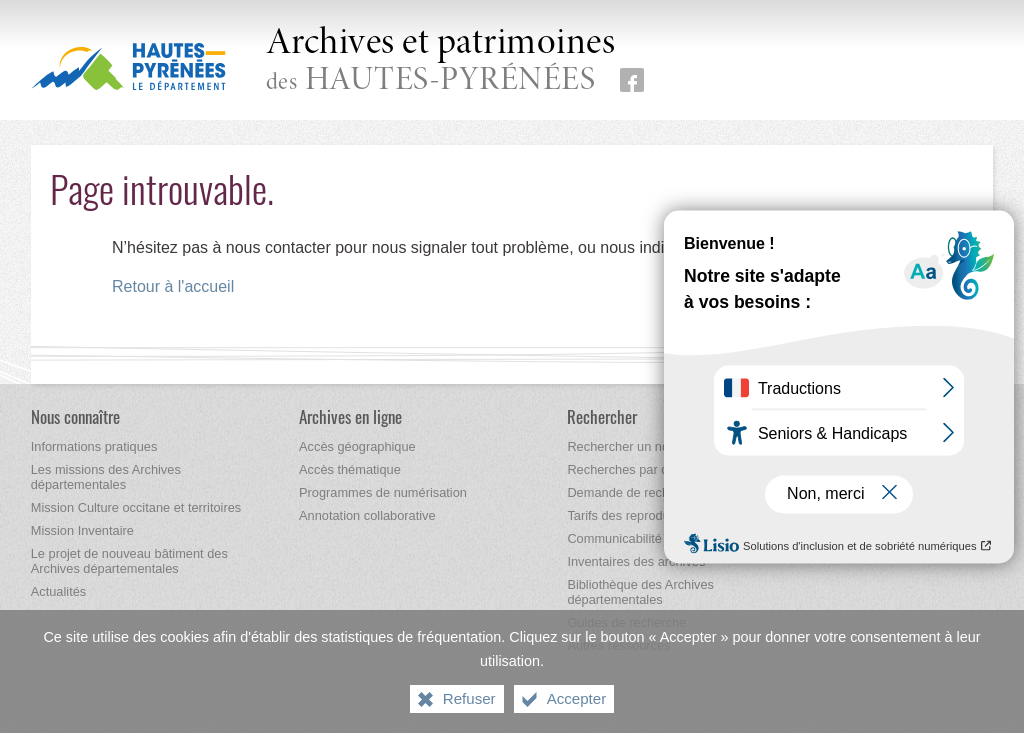 This screenshot has width=1024, height=733. I want to click on des, so click(441, 61).